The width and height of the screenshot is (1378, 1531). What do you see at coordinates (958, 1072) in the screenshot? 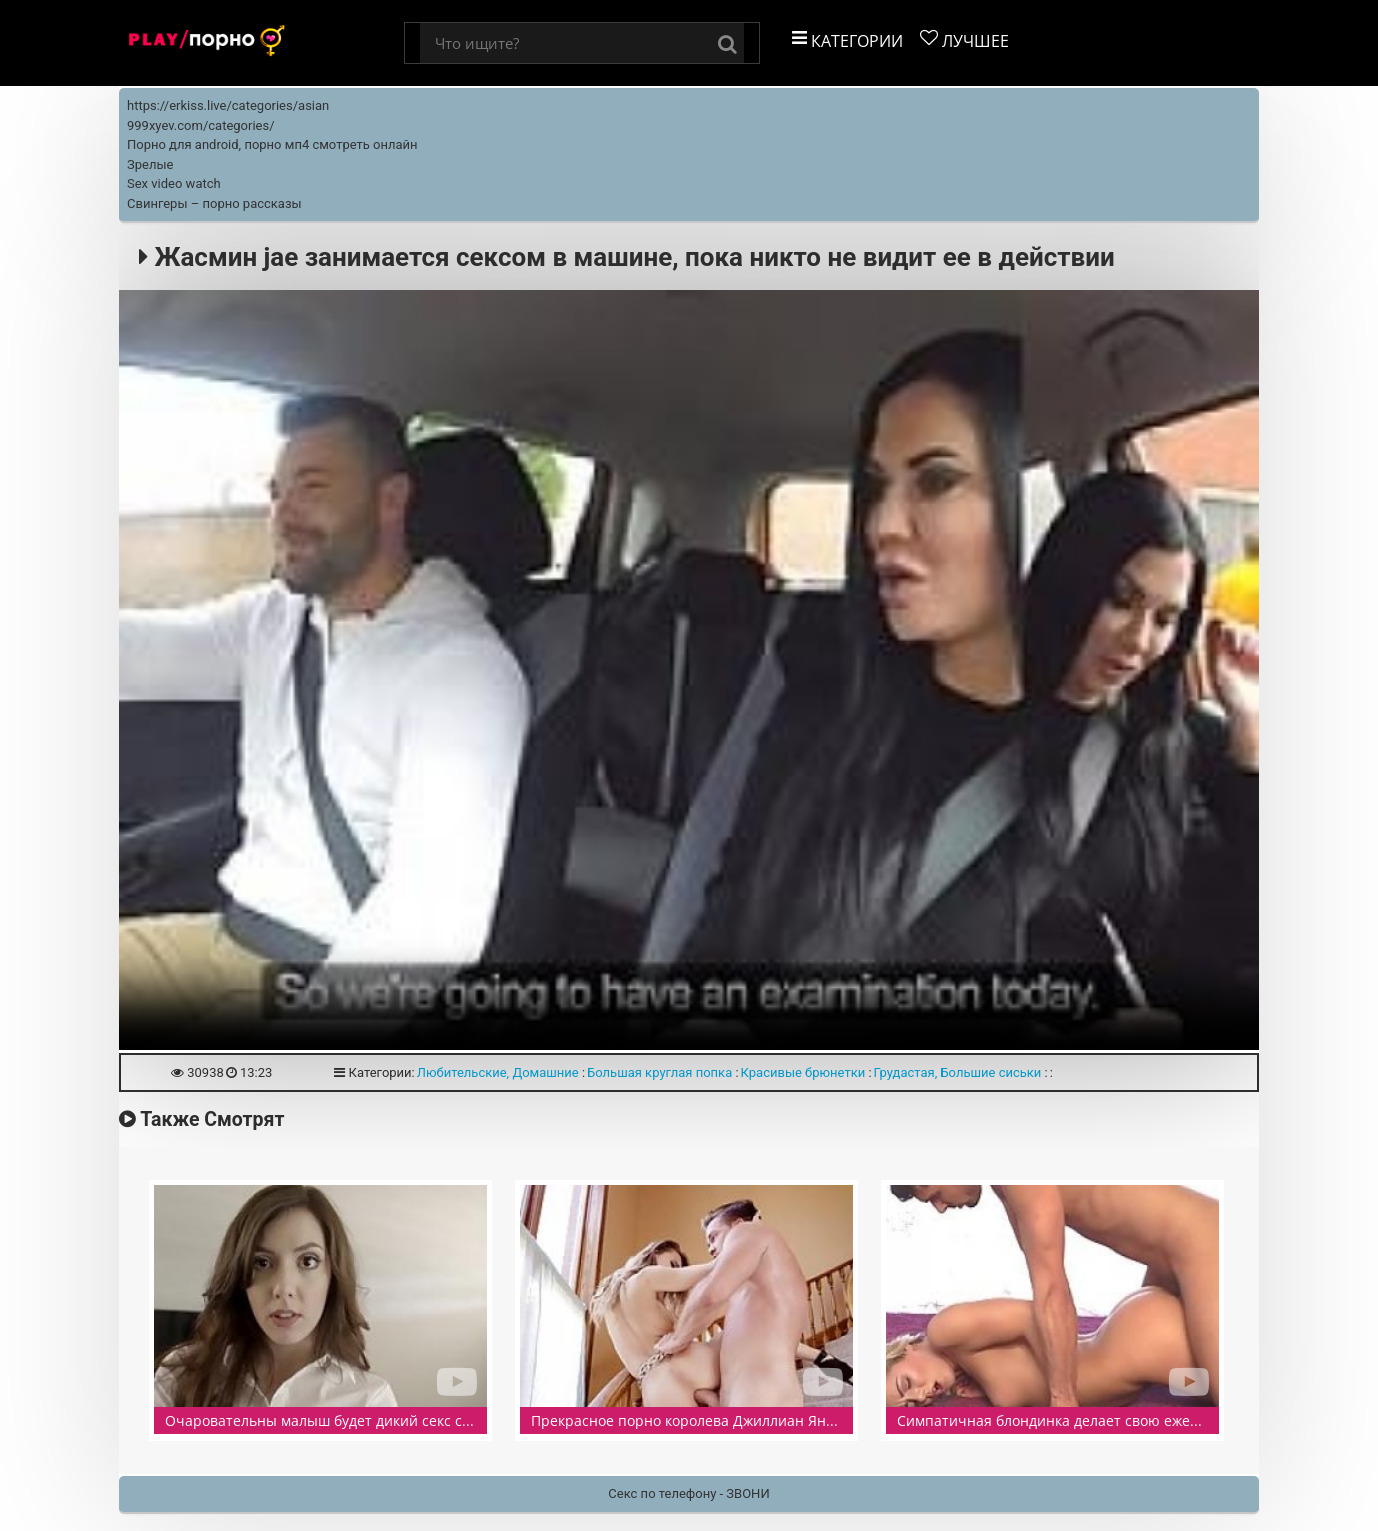
I see `Грудастая, Большие сиськи` at bounding box center [958, 1072].